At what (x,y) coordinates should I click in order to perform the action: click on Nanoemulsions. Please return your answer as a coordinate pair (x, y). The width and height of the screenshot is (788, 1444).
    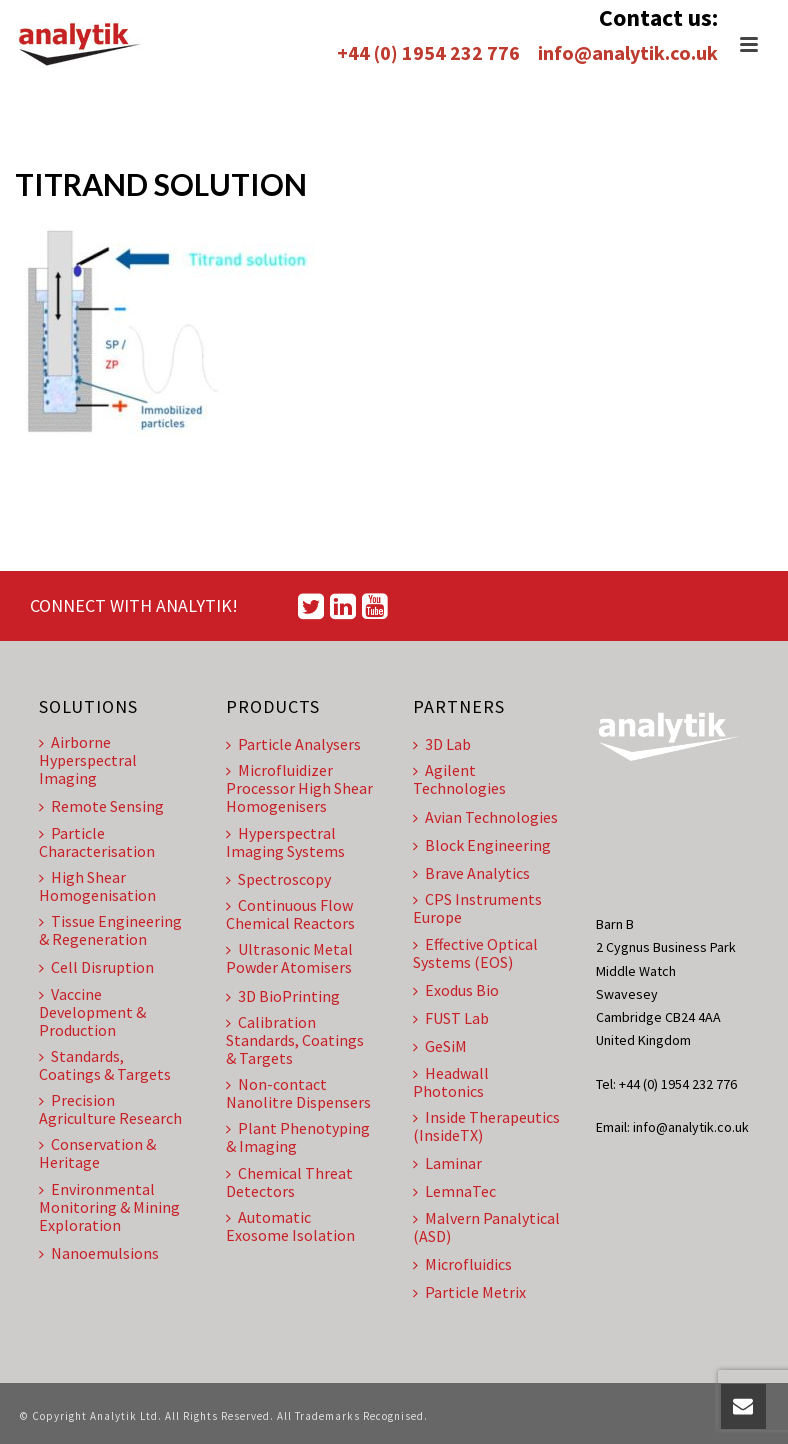
    Looking at the image, I should click on (99, 1253).